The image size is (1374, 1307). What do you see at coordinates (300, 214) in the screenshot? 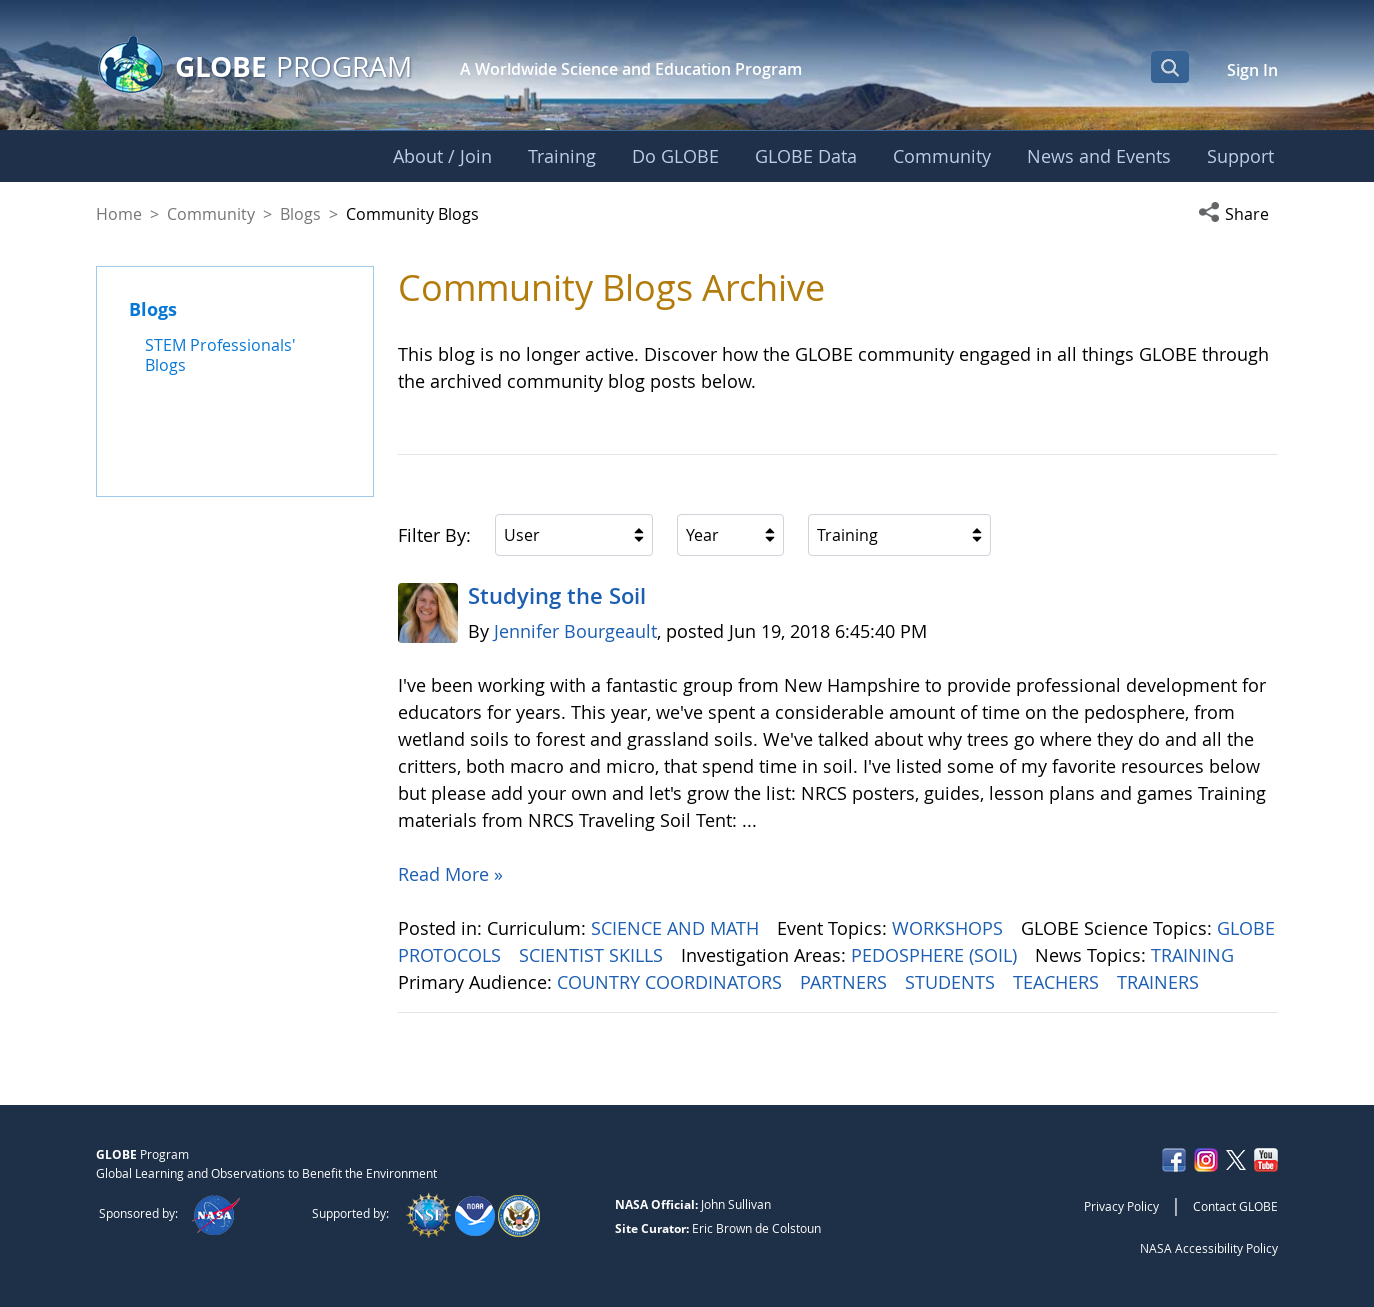
I see `Blogs` at bounding box center [300, 214].